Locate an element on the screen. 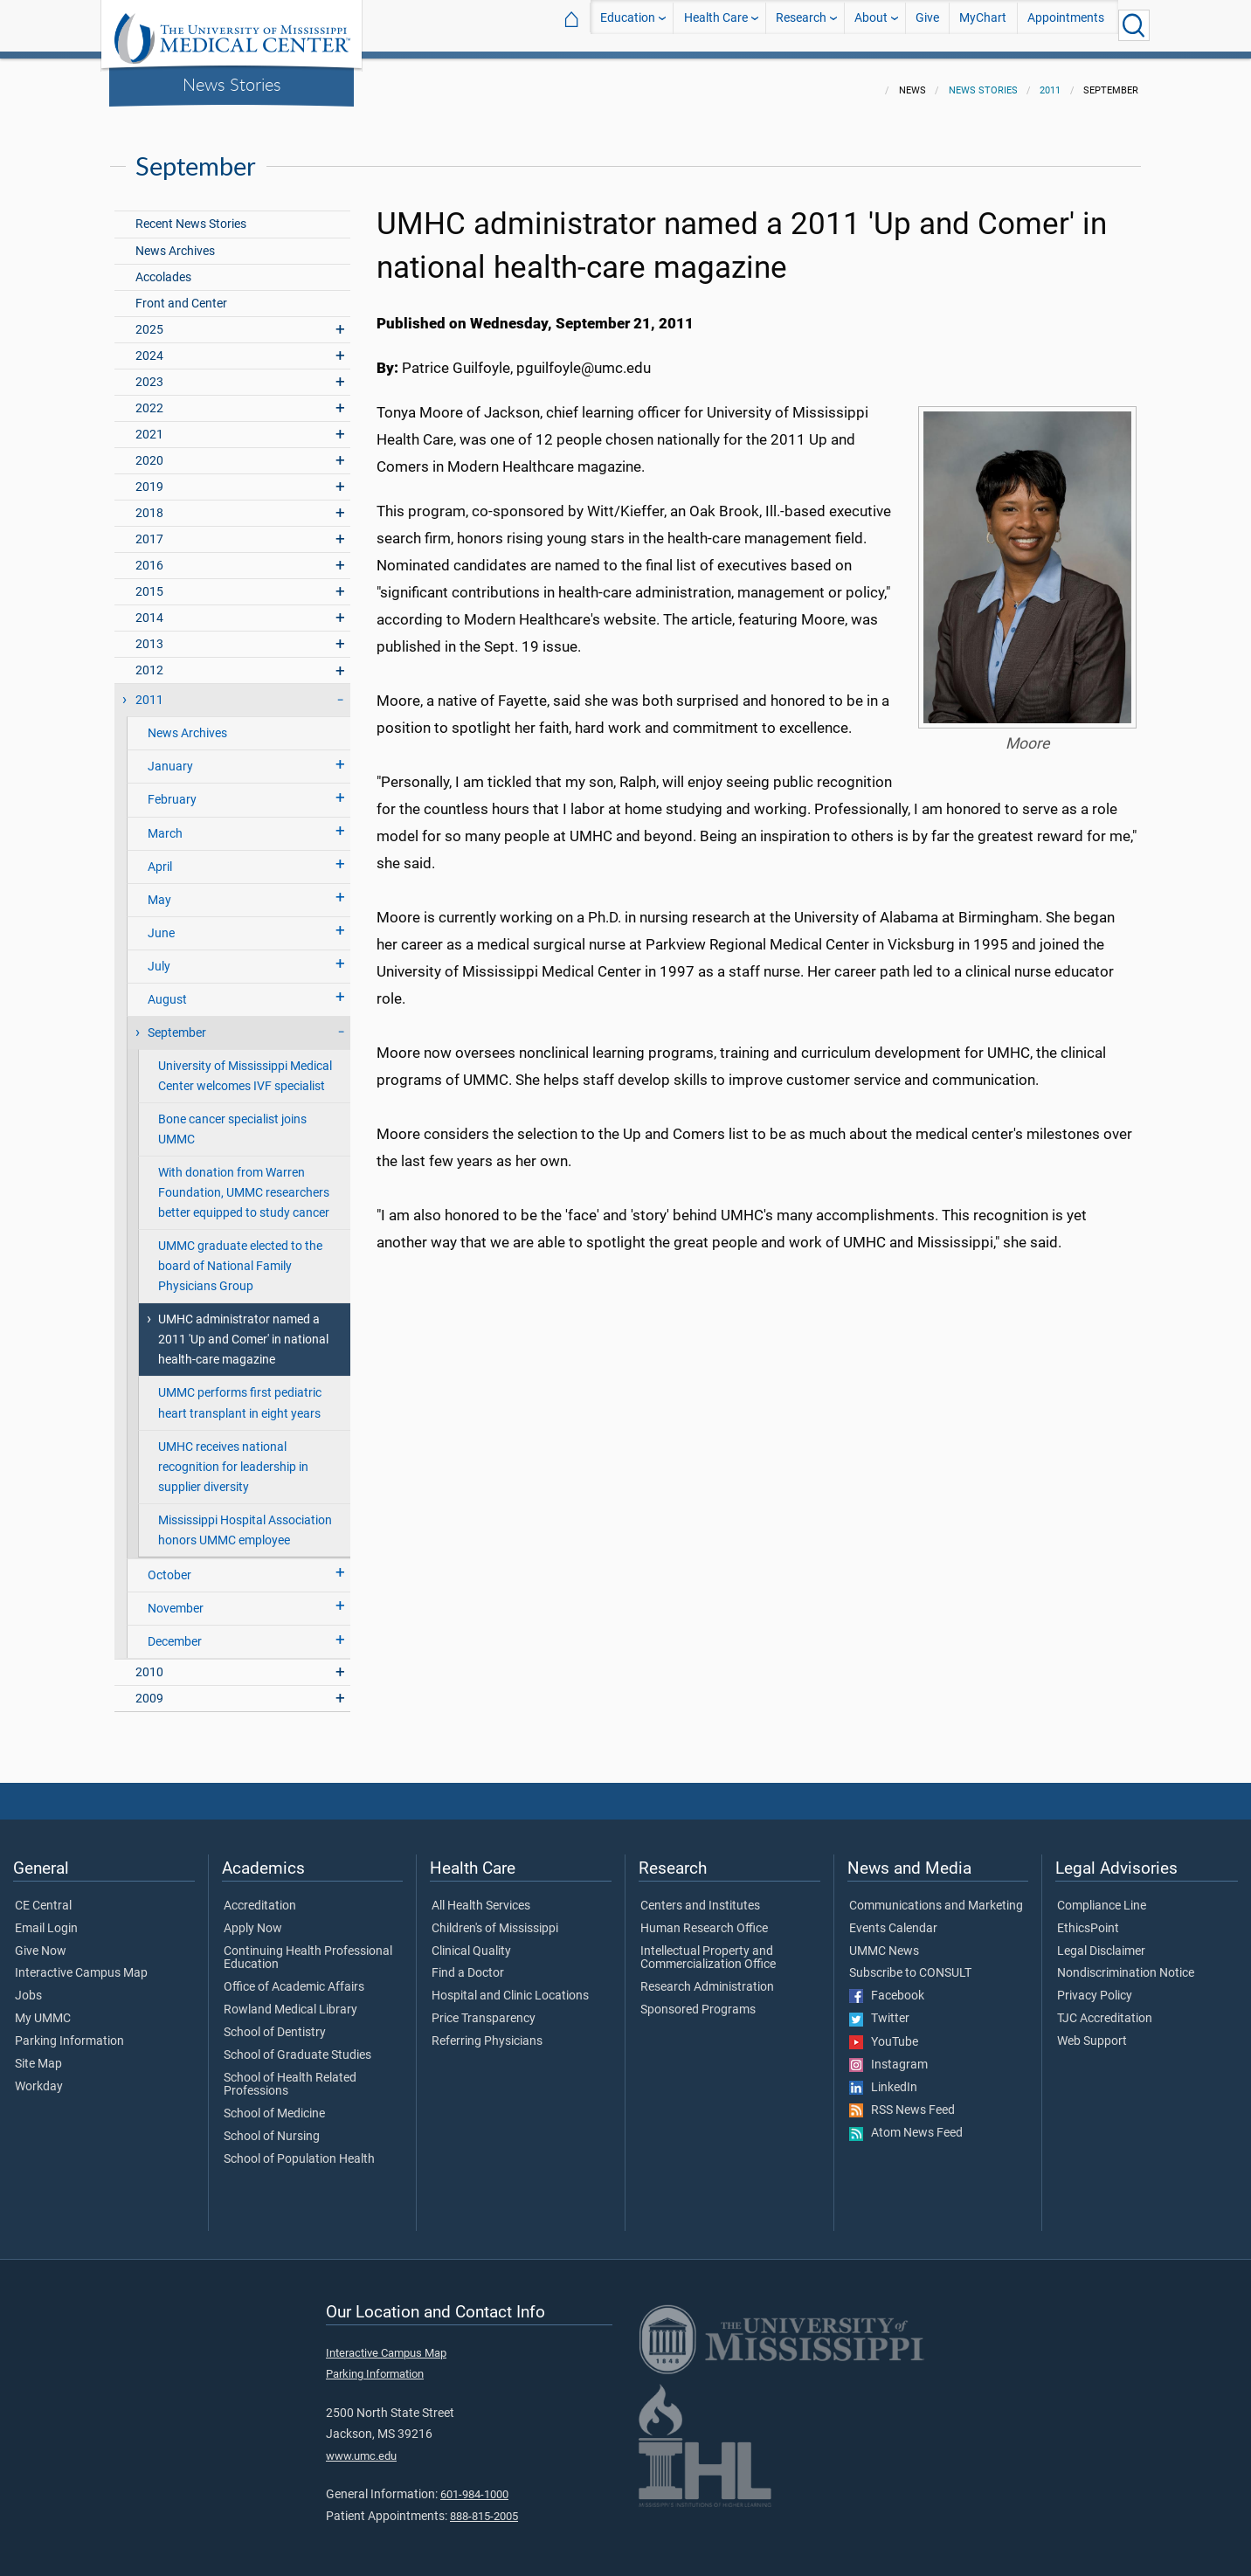 The height and width of the screenshot is (2576, 1251). May is located at coordinates (159, 889).